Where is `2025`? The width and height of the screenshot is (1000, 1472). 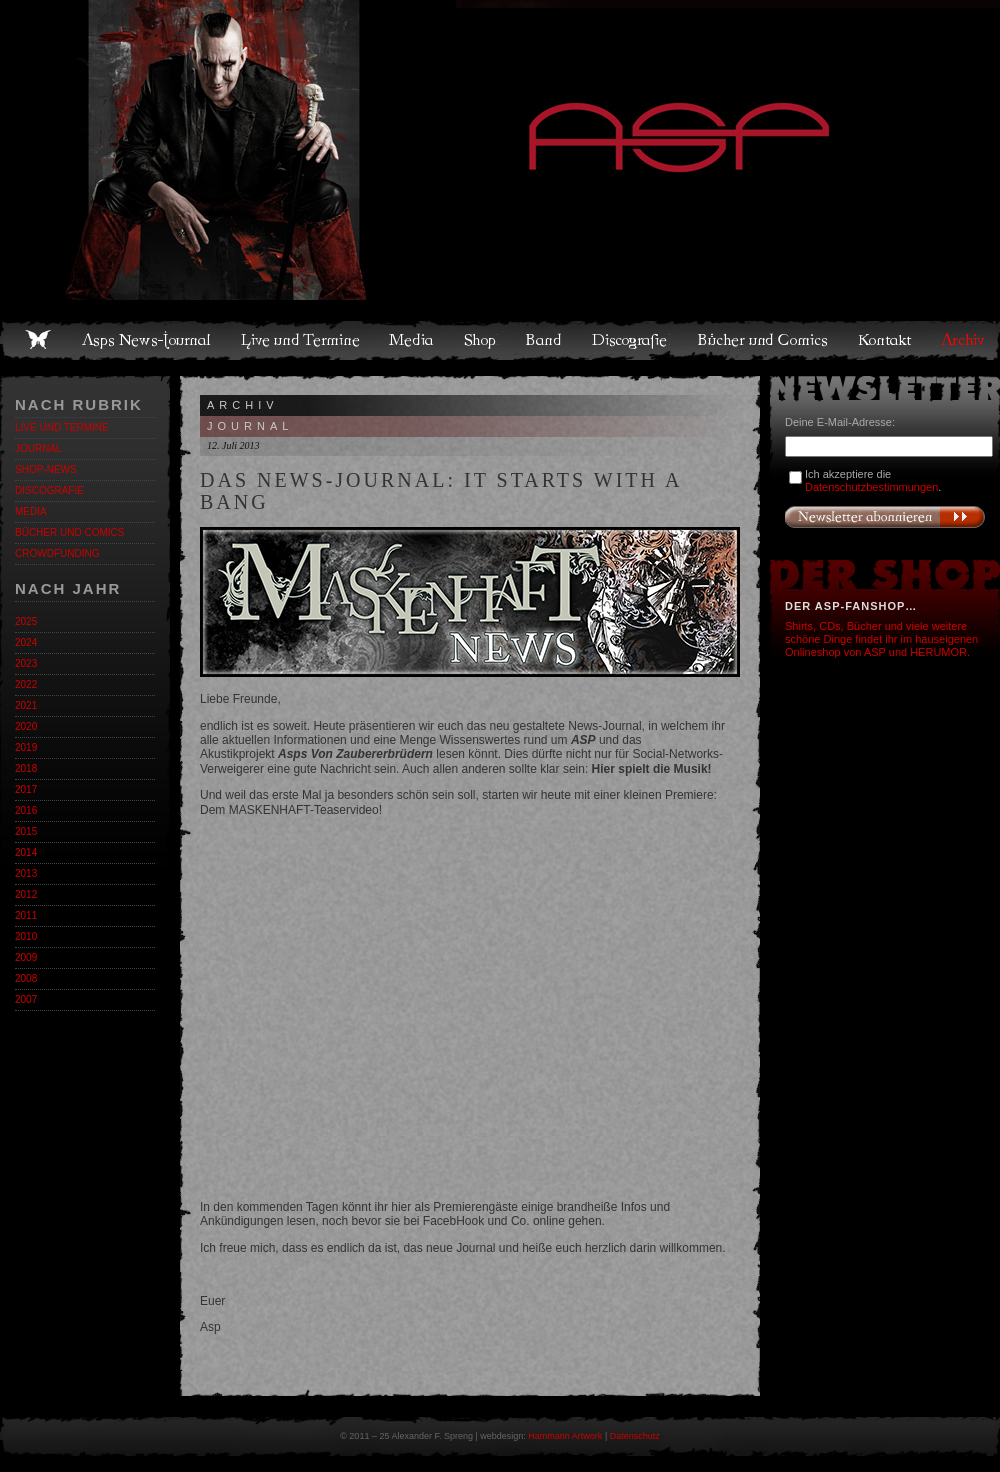 2025 is located at coordinates (26, 621).